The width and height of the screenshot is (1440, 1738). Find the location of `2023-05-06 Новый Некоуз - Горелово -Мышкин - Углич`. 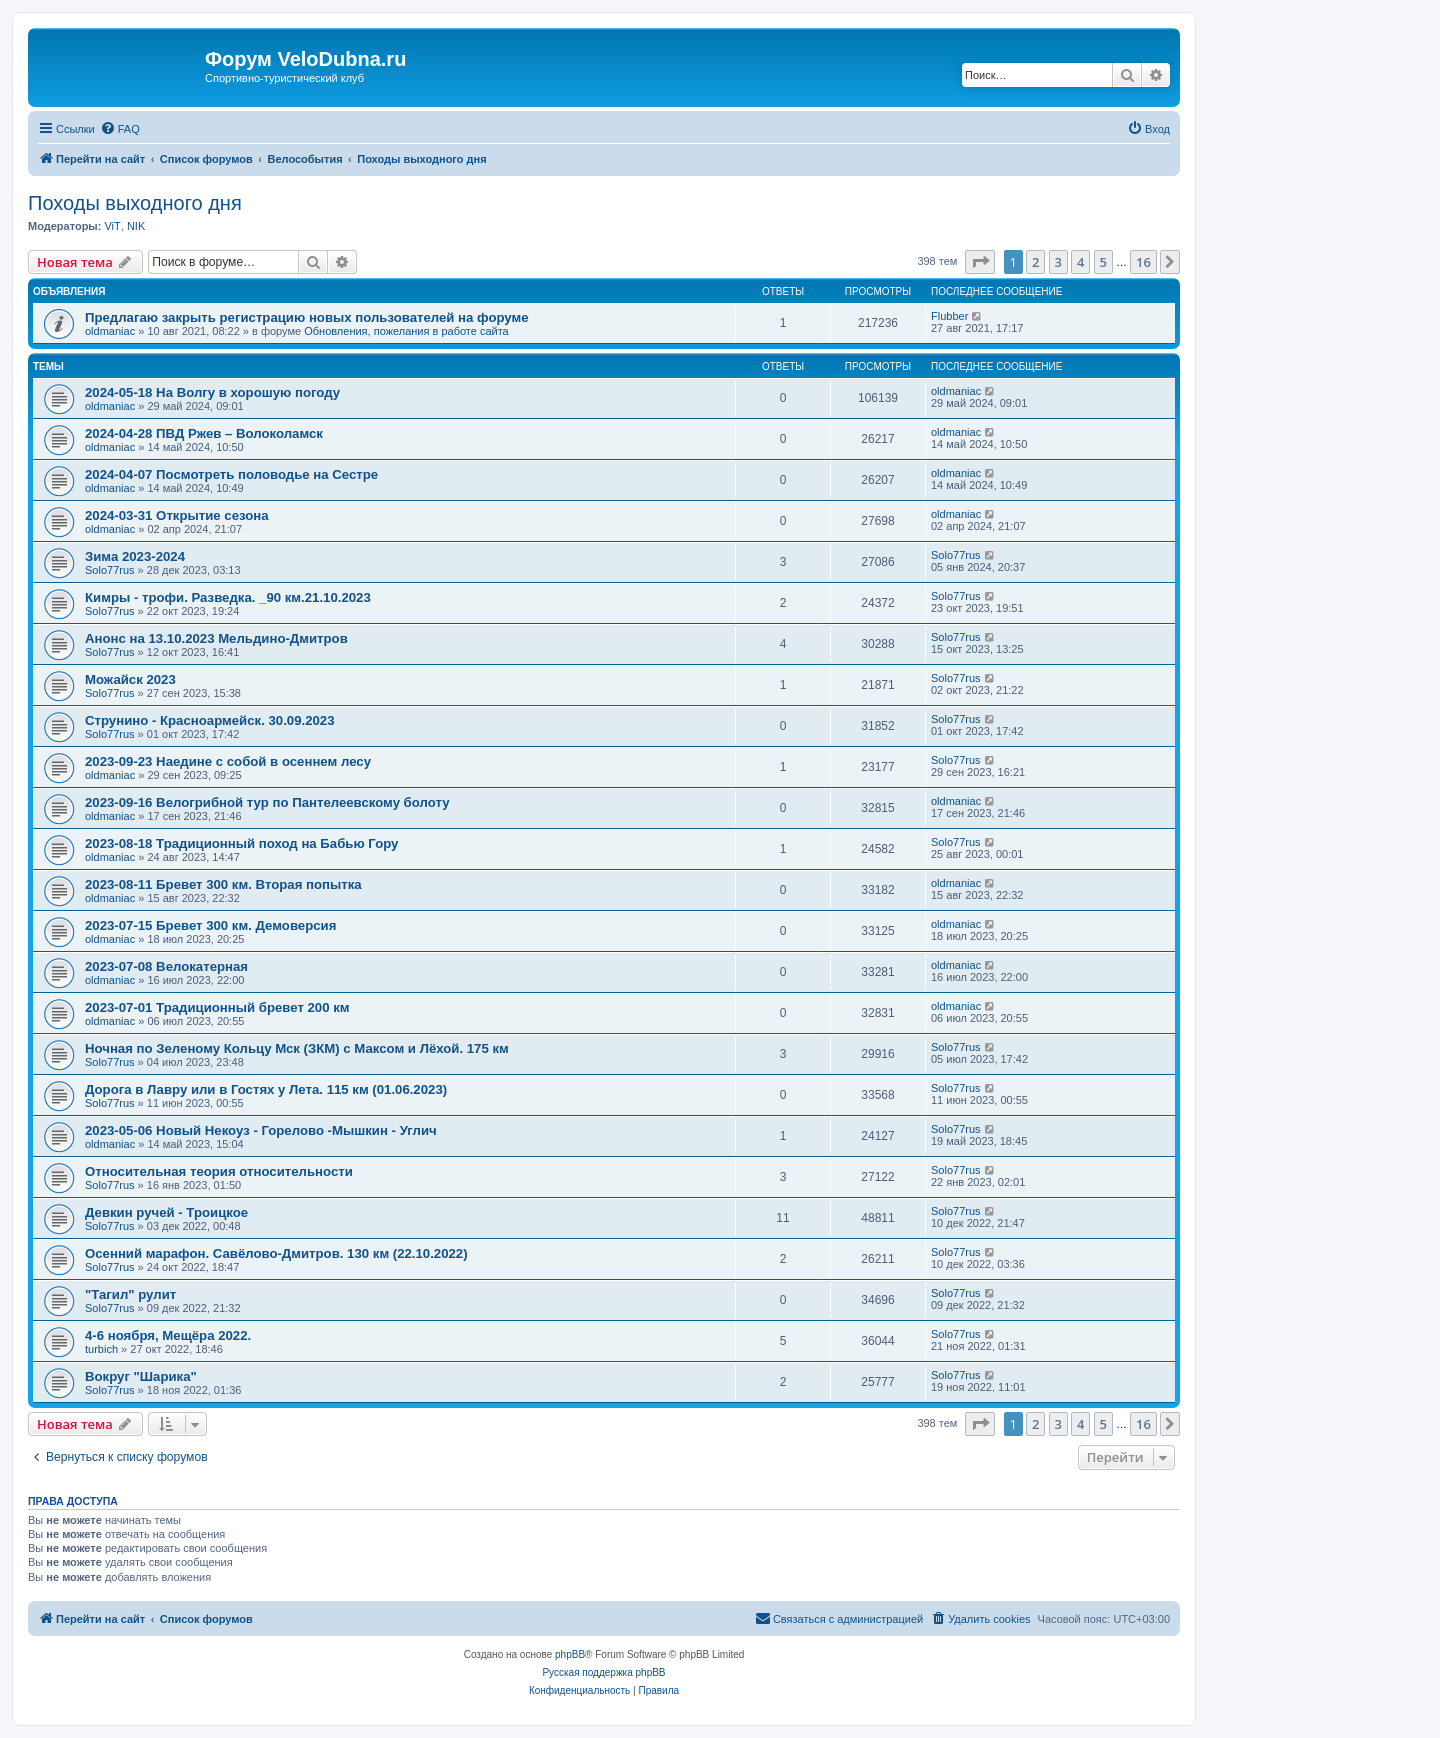

2023-05-06 Новый Некоуз - Горелово -Мышкин - Углич is located at coordinates (261, 1130).